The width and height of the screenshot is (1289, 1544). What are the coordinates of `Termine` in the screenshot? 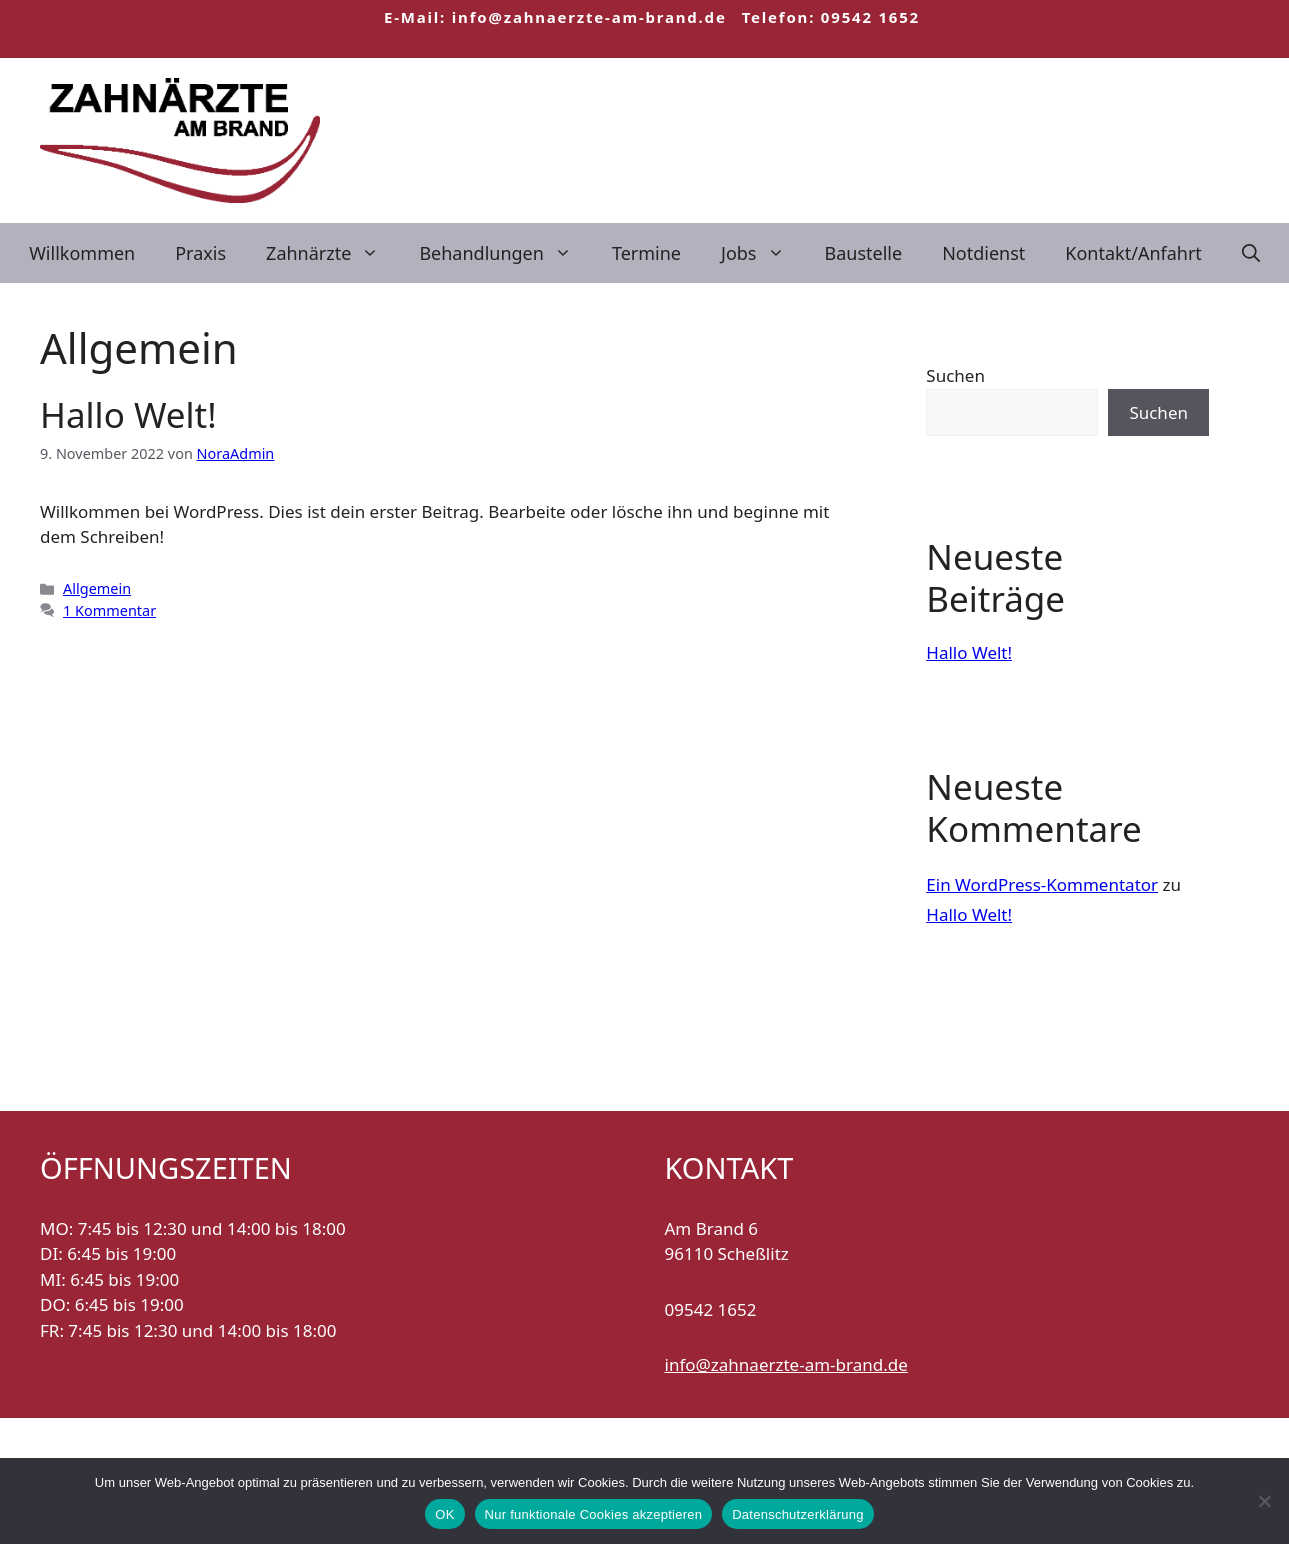 It's located at (646, 253).